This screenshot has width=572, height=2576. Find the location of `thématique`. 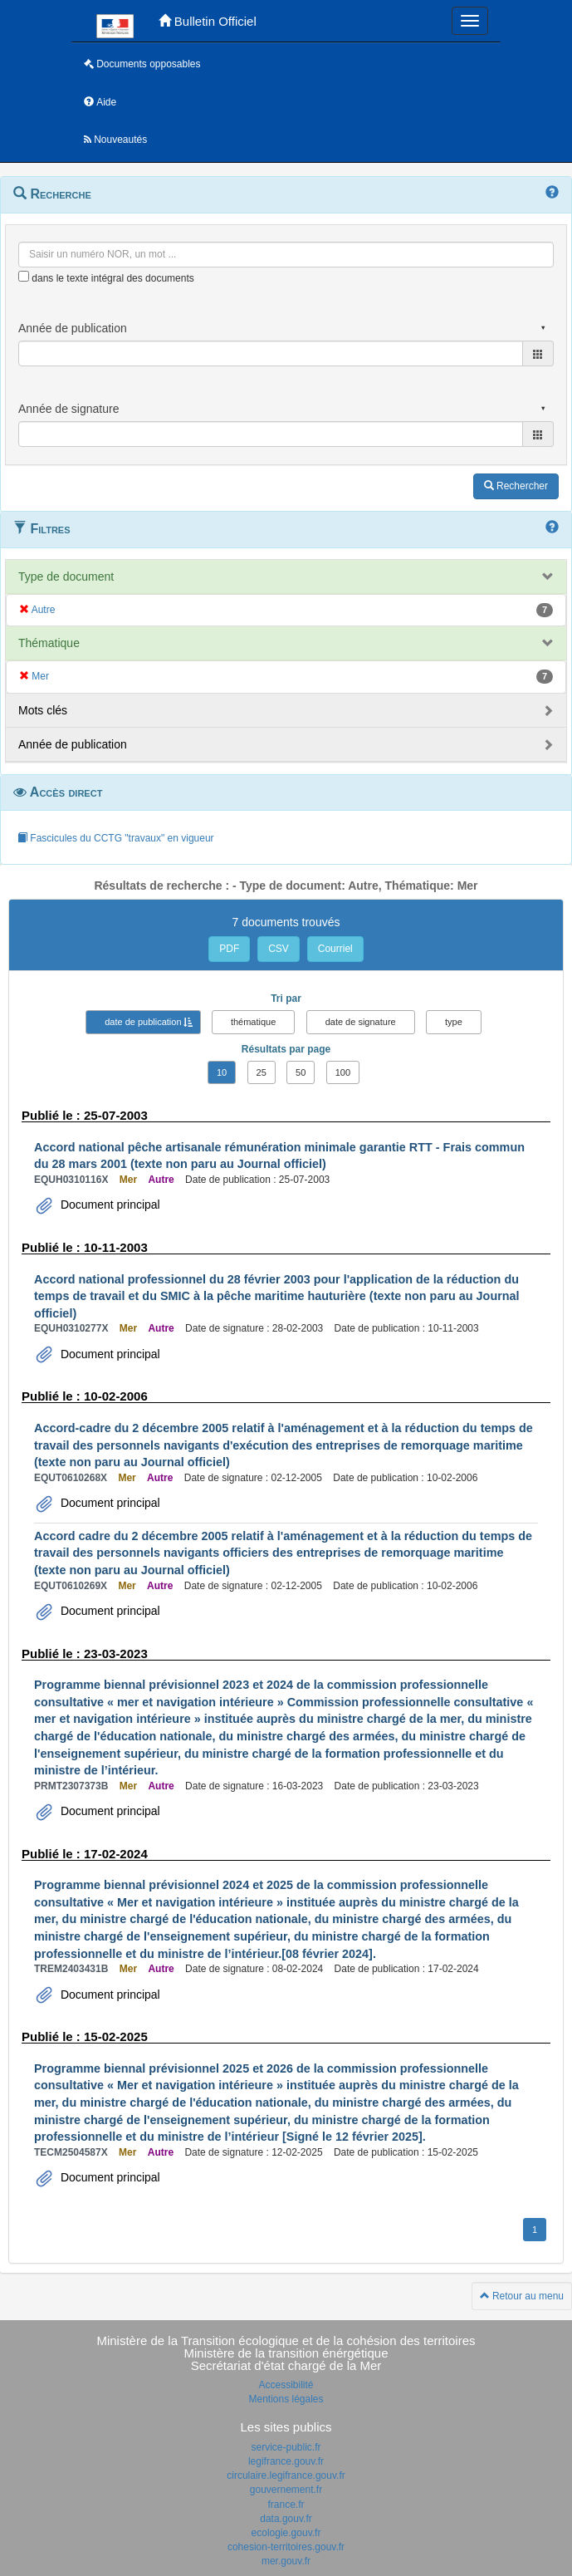

thématique is located at coordinates (253, 1022).